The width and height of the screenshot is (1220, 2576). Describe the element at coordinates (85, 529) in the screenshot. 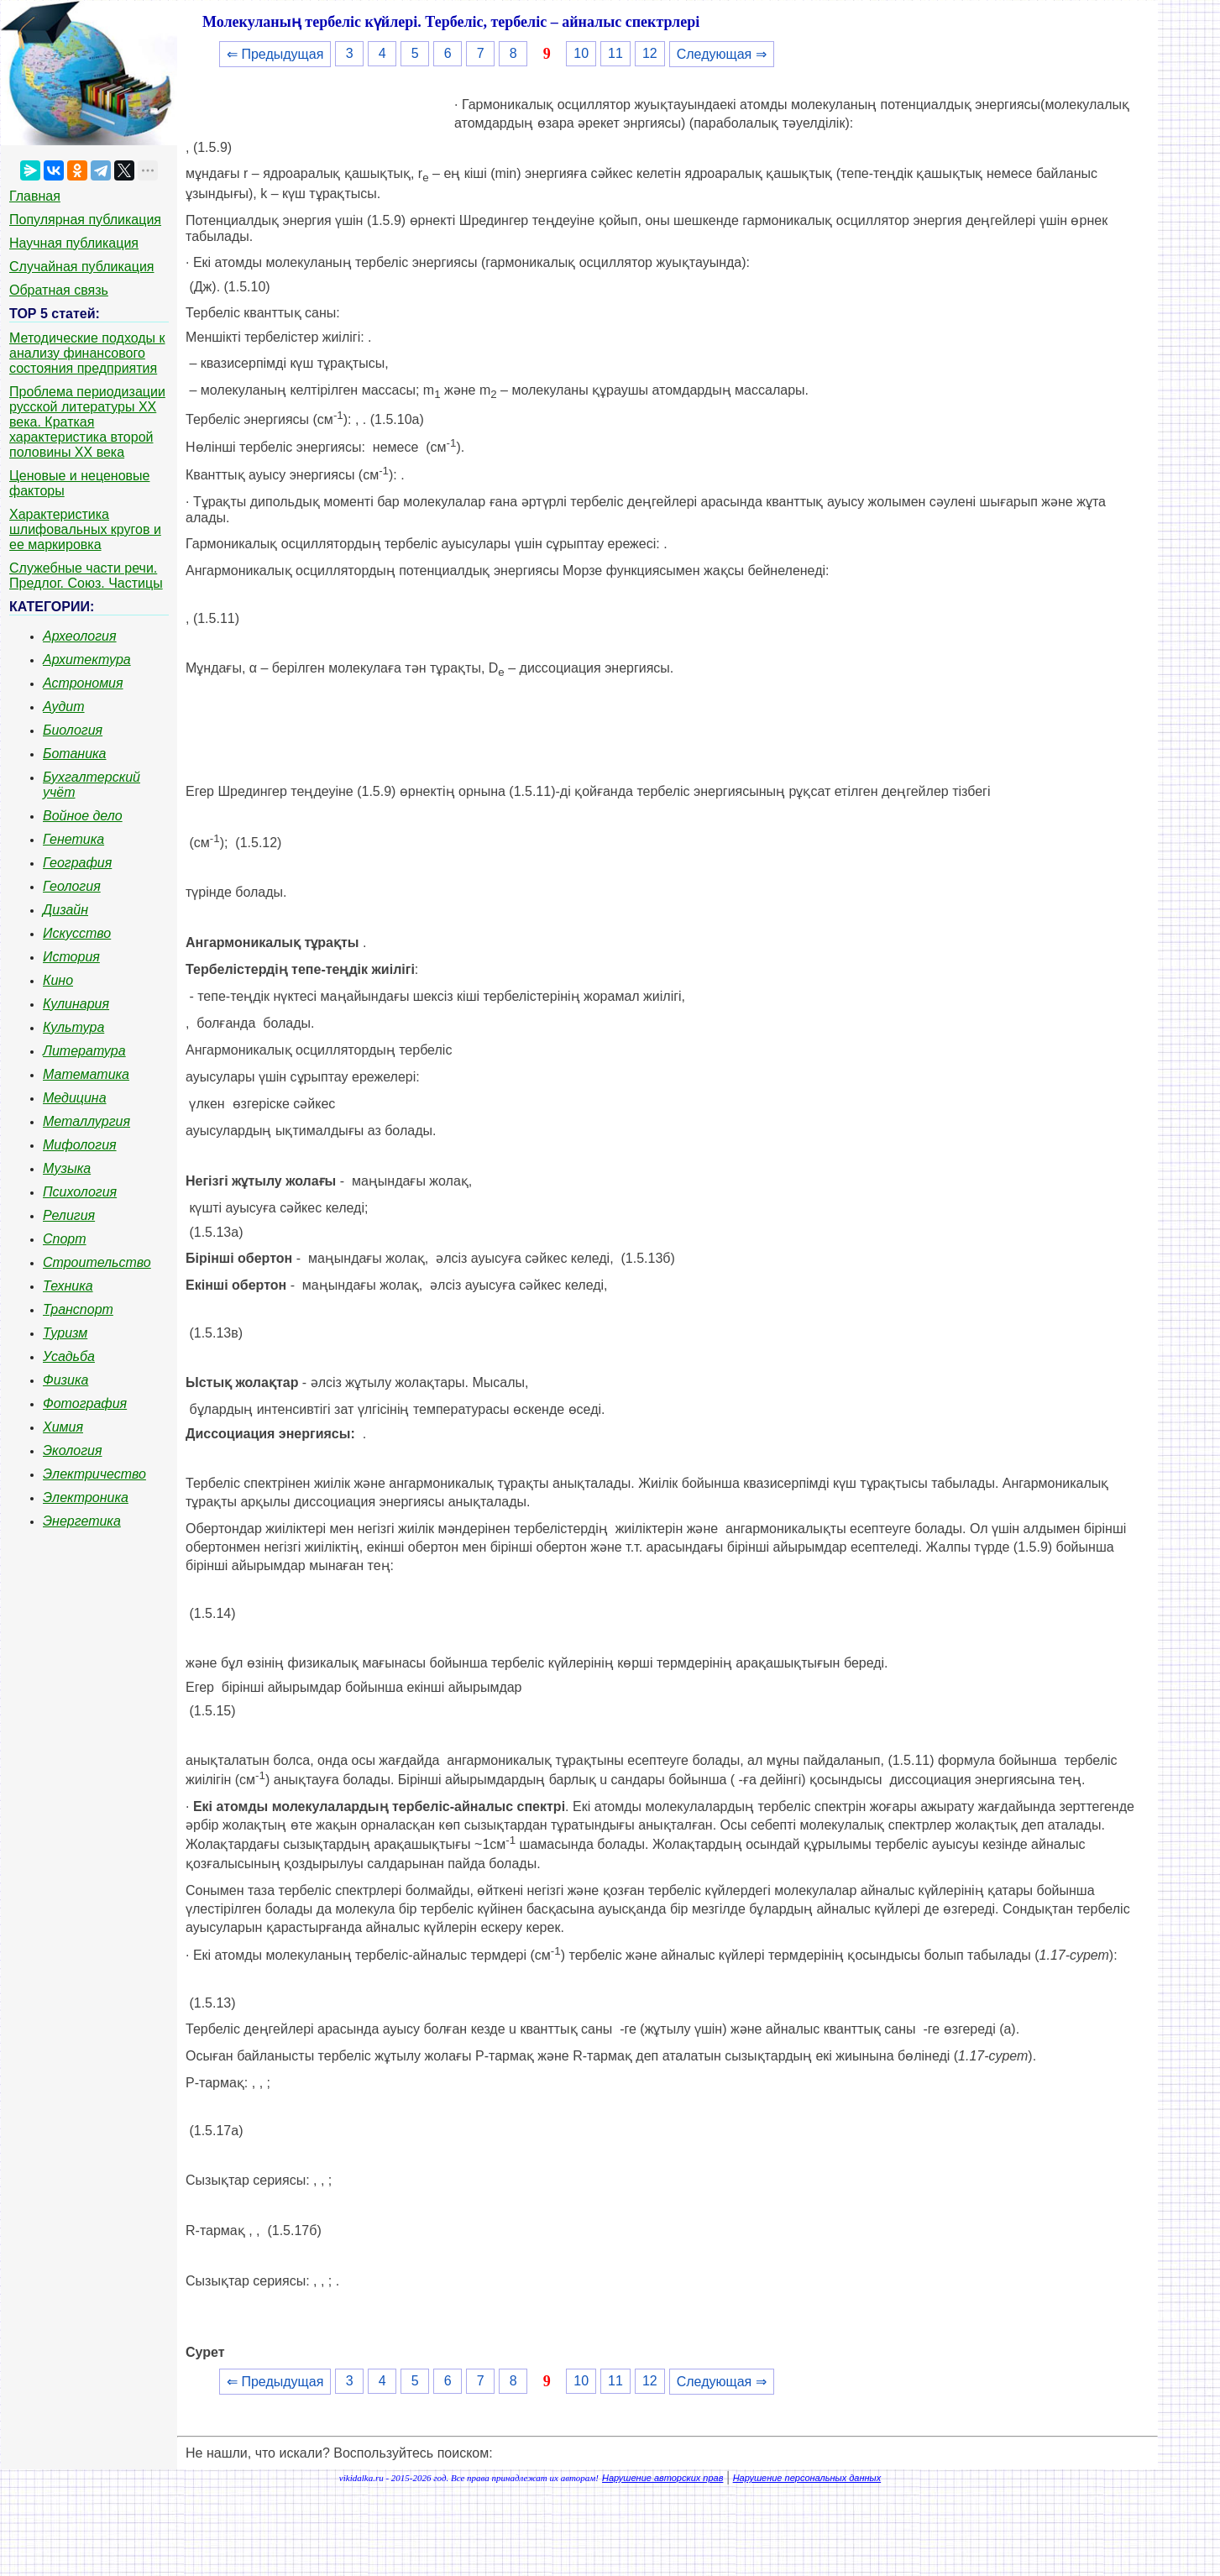

I see `Характеристика шлифовальных кругов и ее маркировка` at that location.